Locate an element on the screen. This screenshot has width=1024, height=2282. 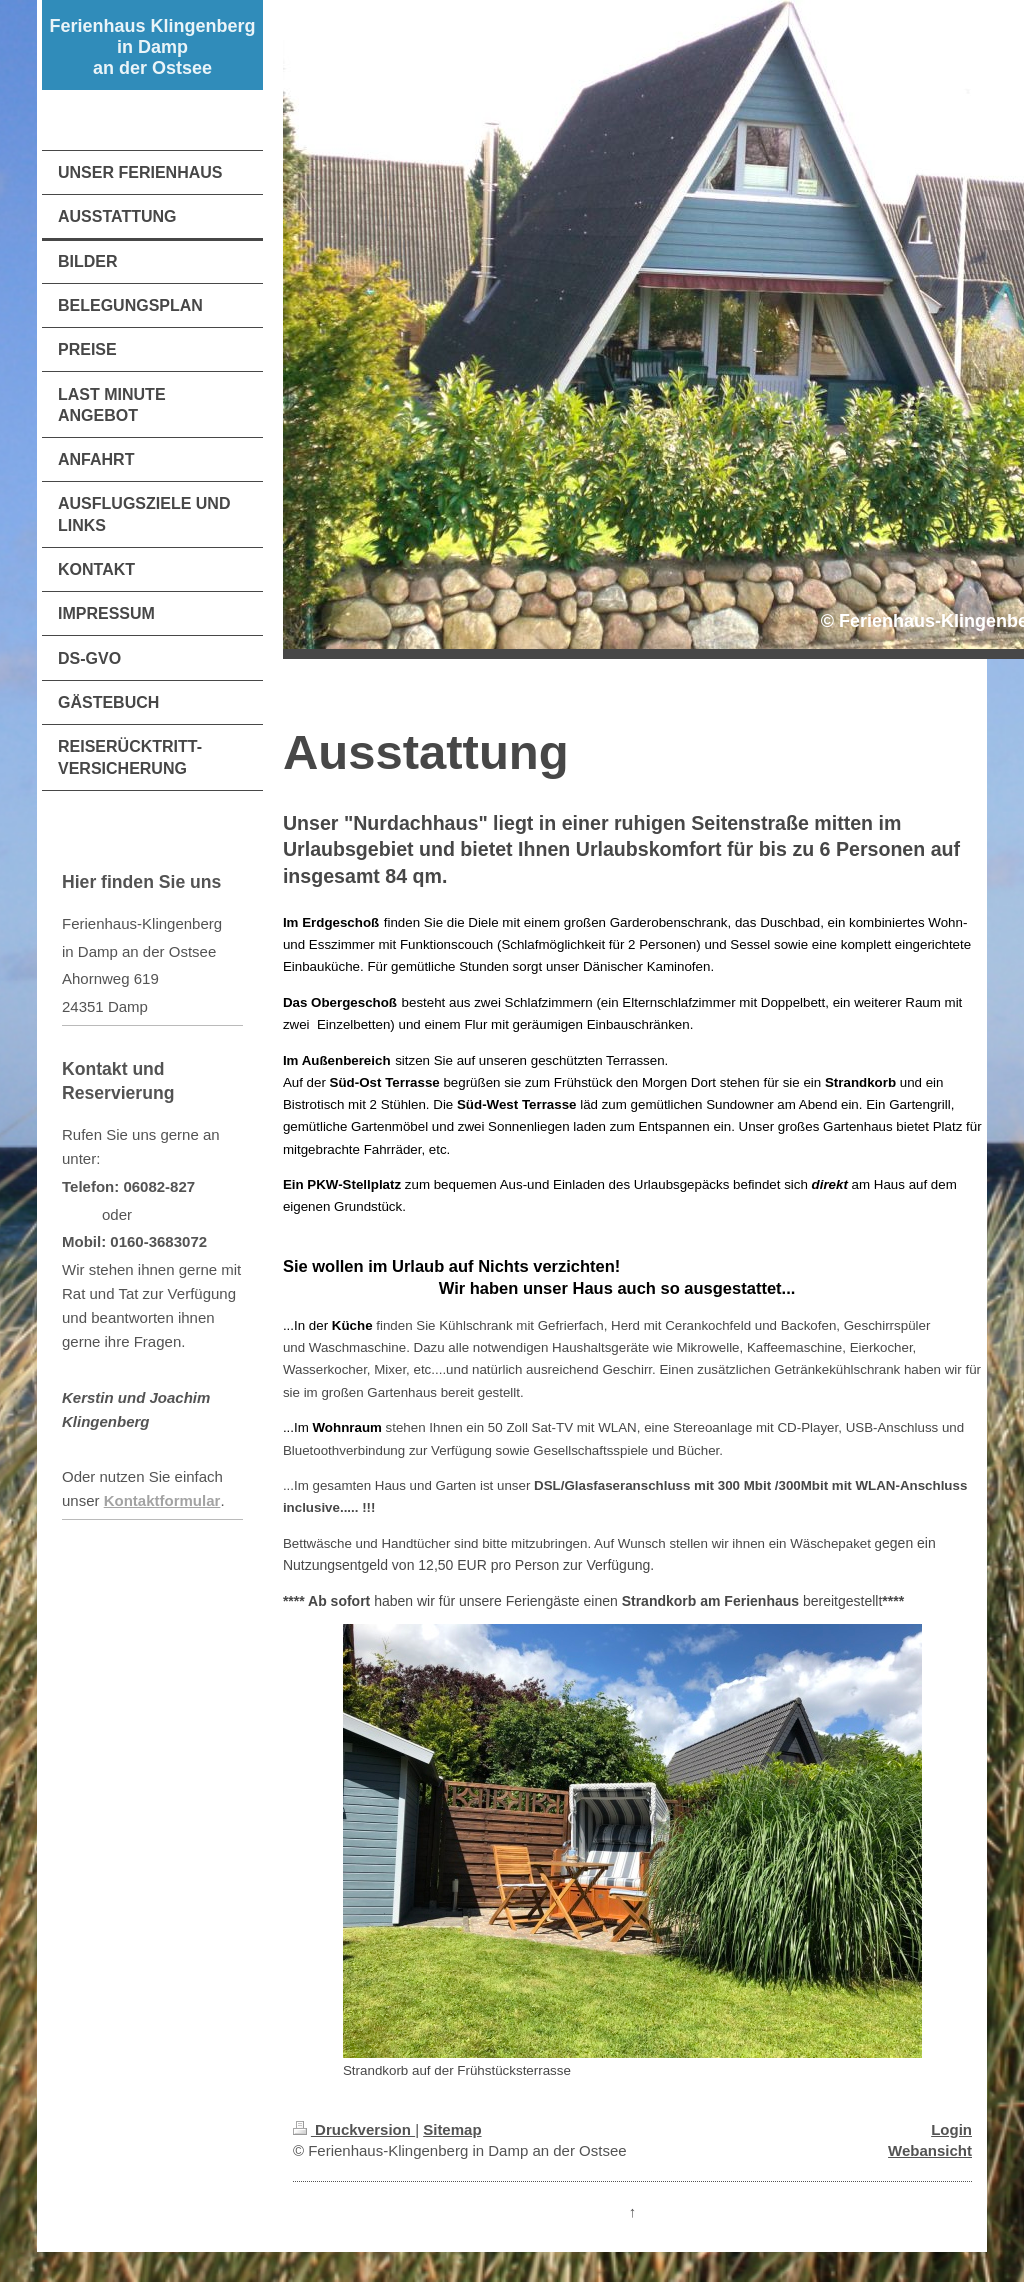
Kontaktformular is located at coordinates (162, 1500).